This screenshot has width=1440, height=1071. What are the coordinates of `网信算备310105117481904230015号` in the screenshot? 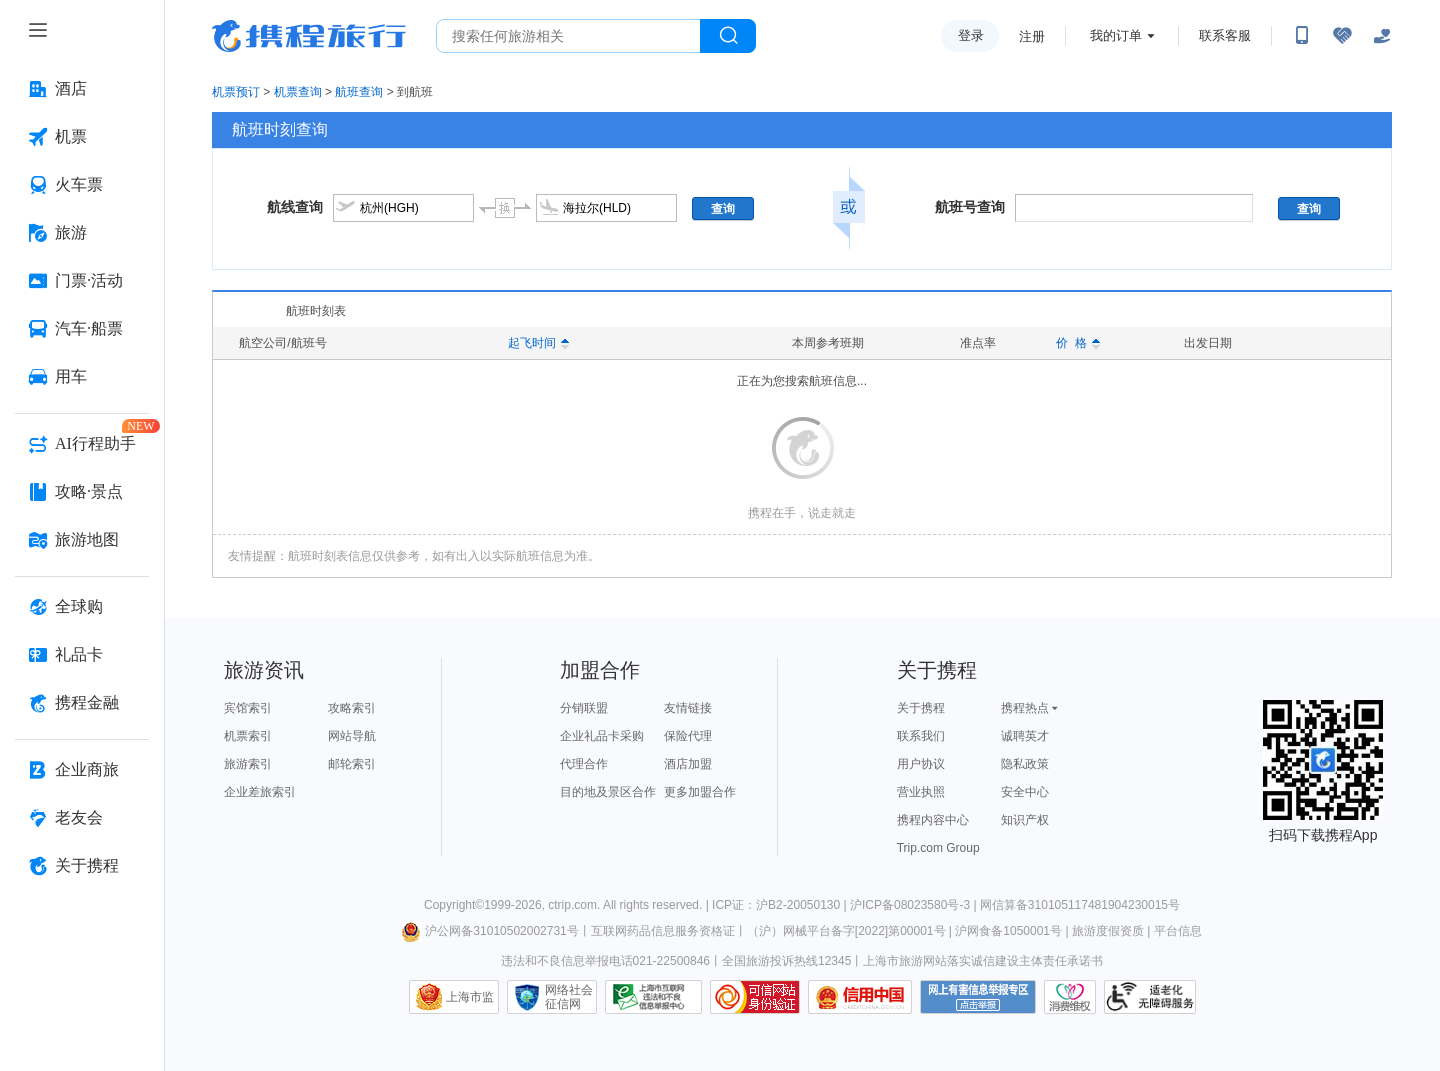 It's located at (1080, 905).